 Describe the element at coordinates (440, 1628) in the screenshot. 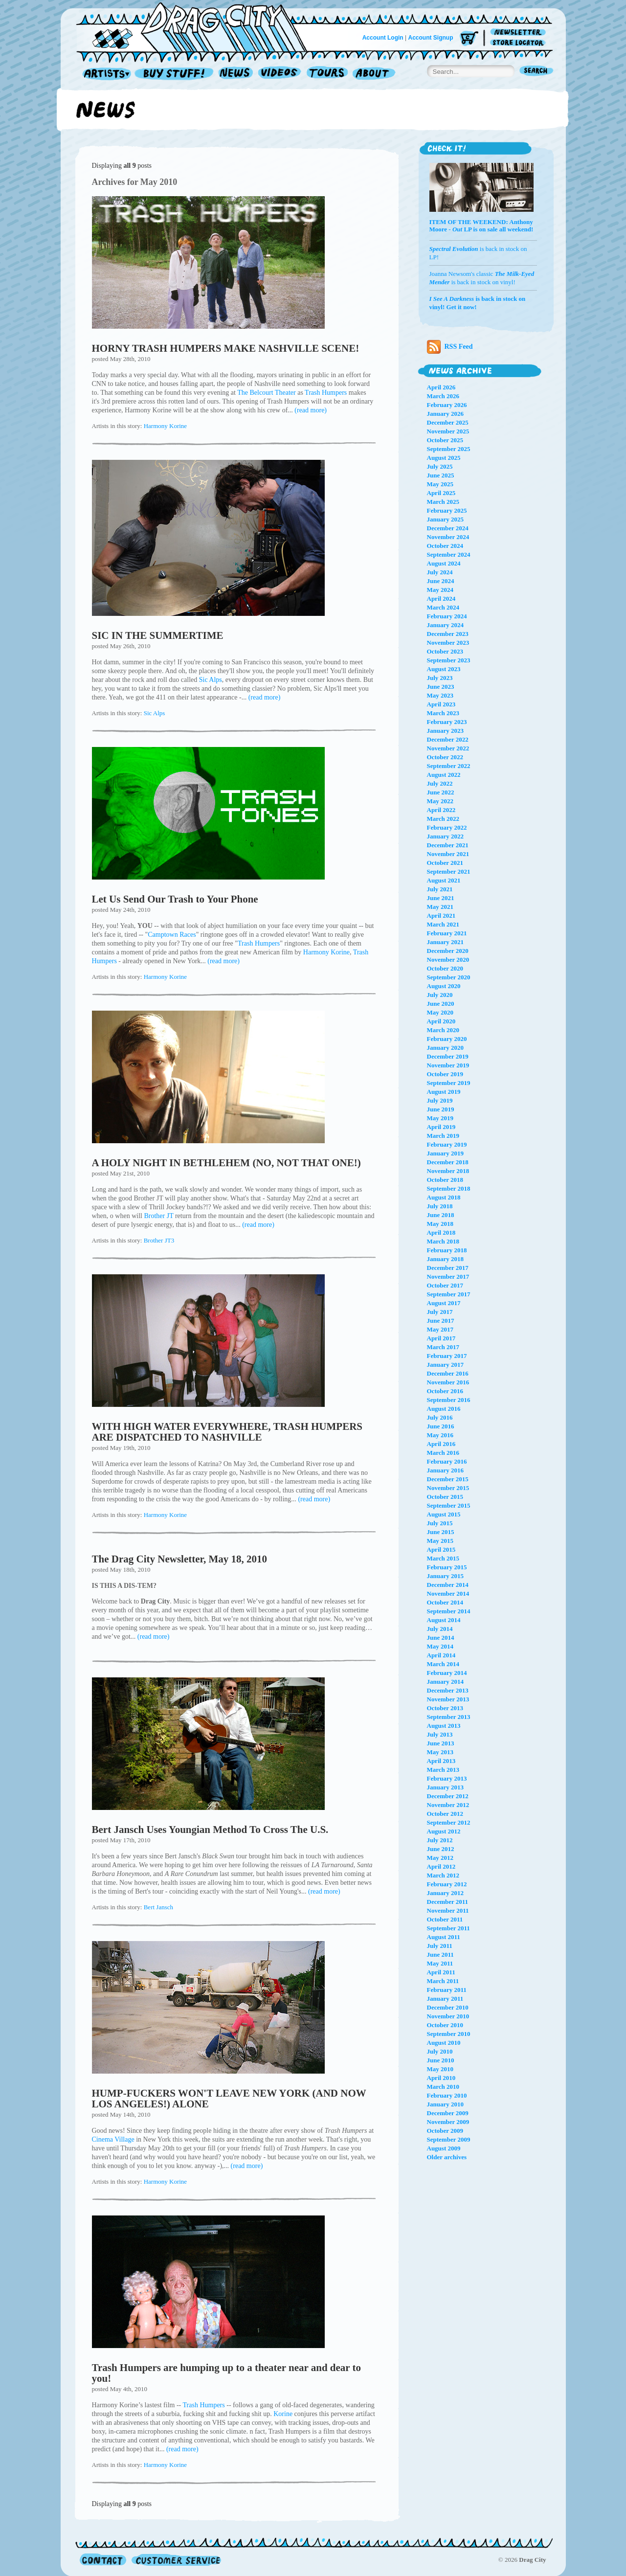

I see `July 2014` at that location.